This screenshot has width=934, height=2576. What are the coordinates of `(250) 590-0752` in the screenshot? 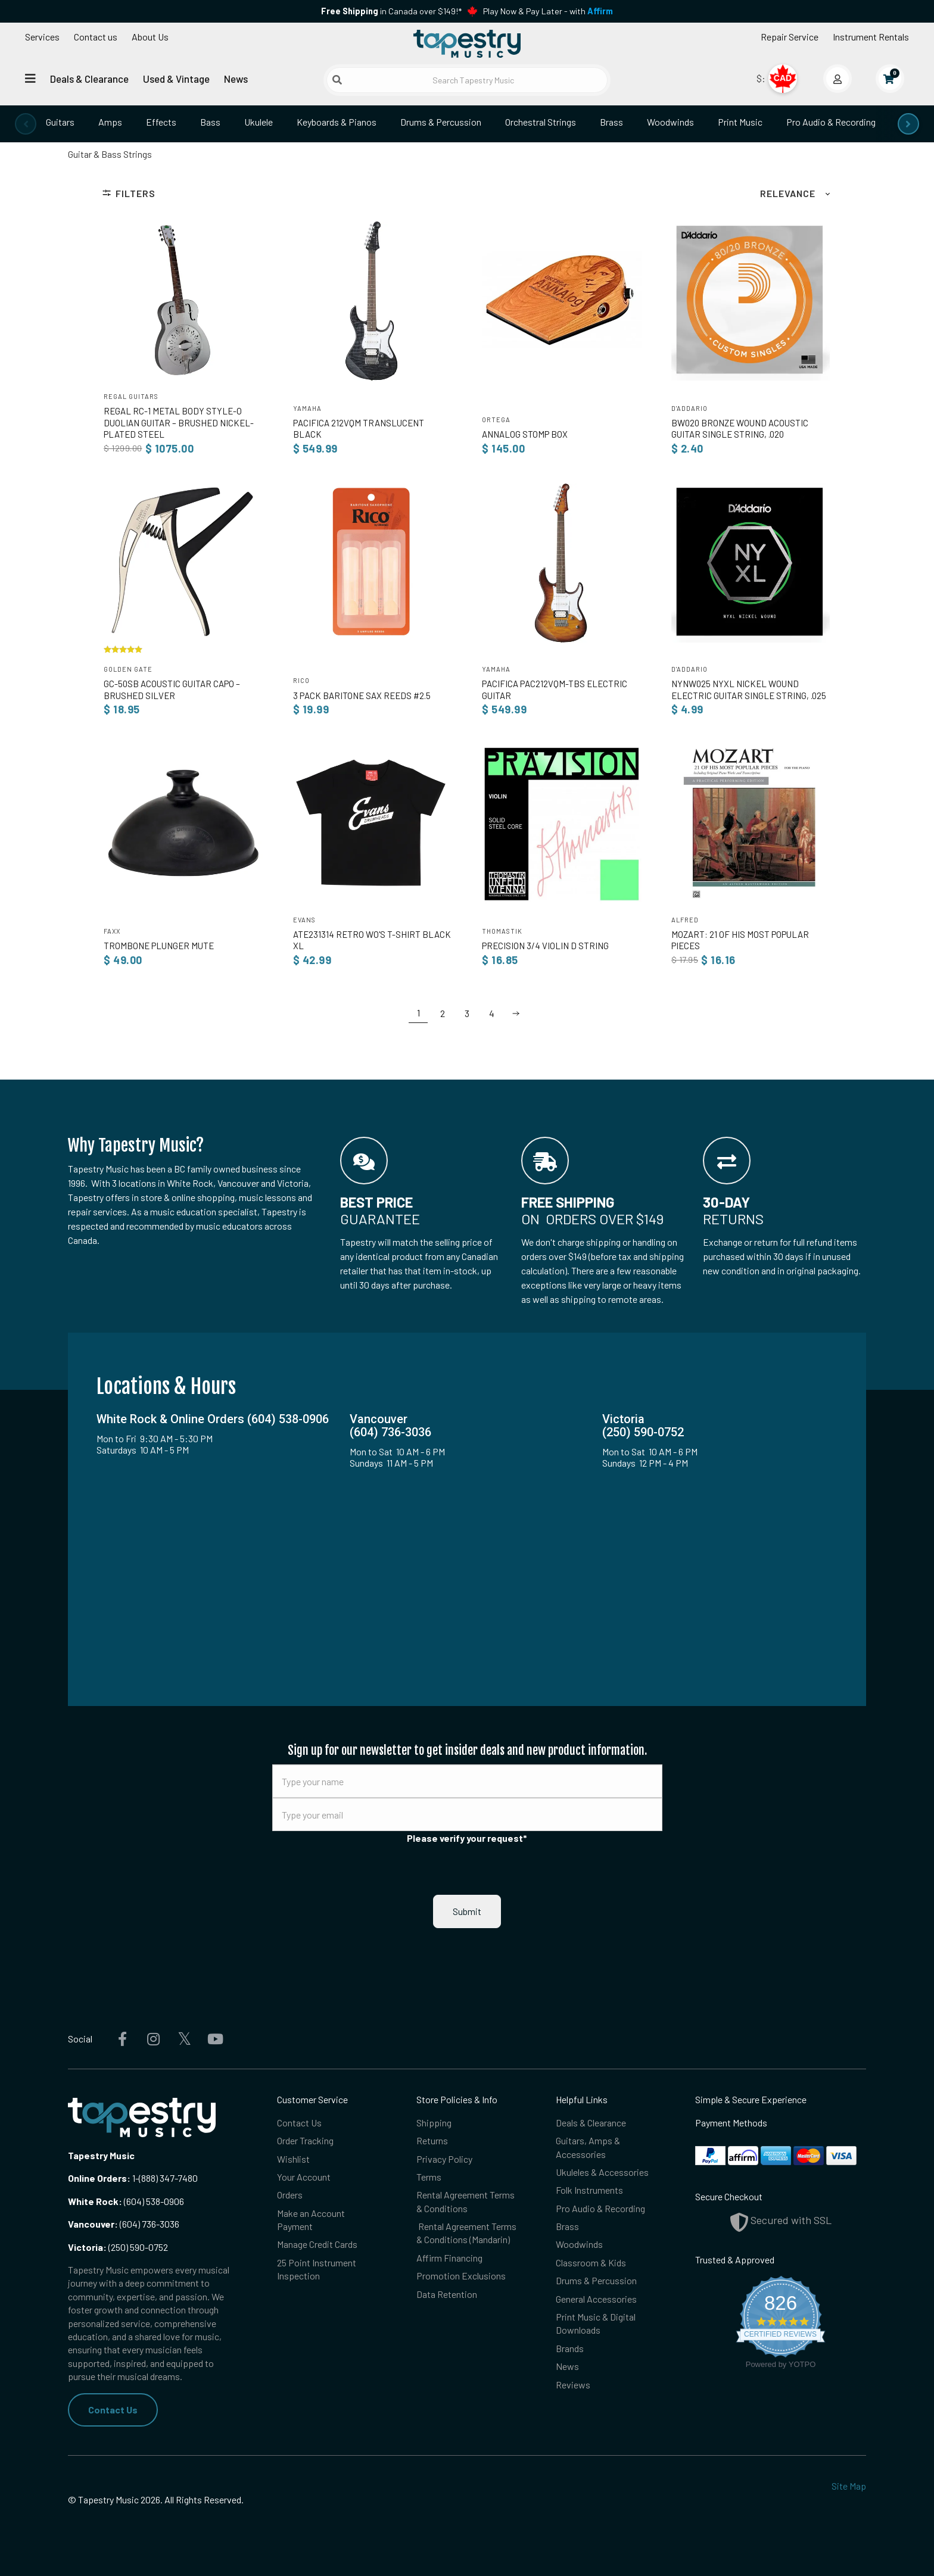 It's located at (118, 2247).